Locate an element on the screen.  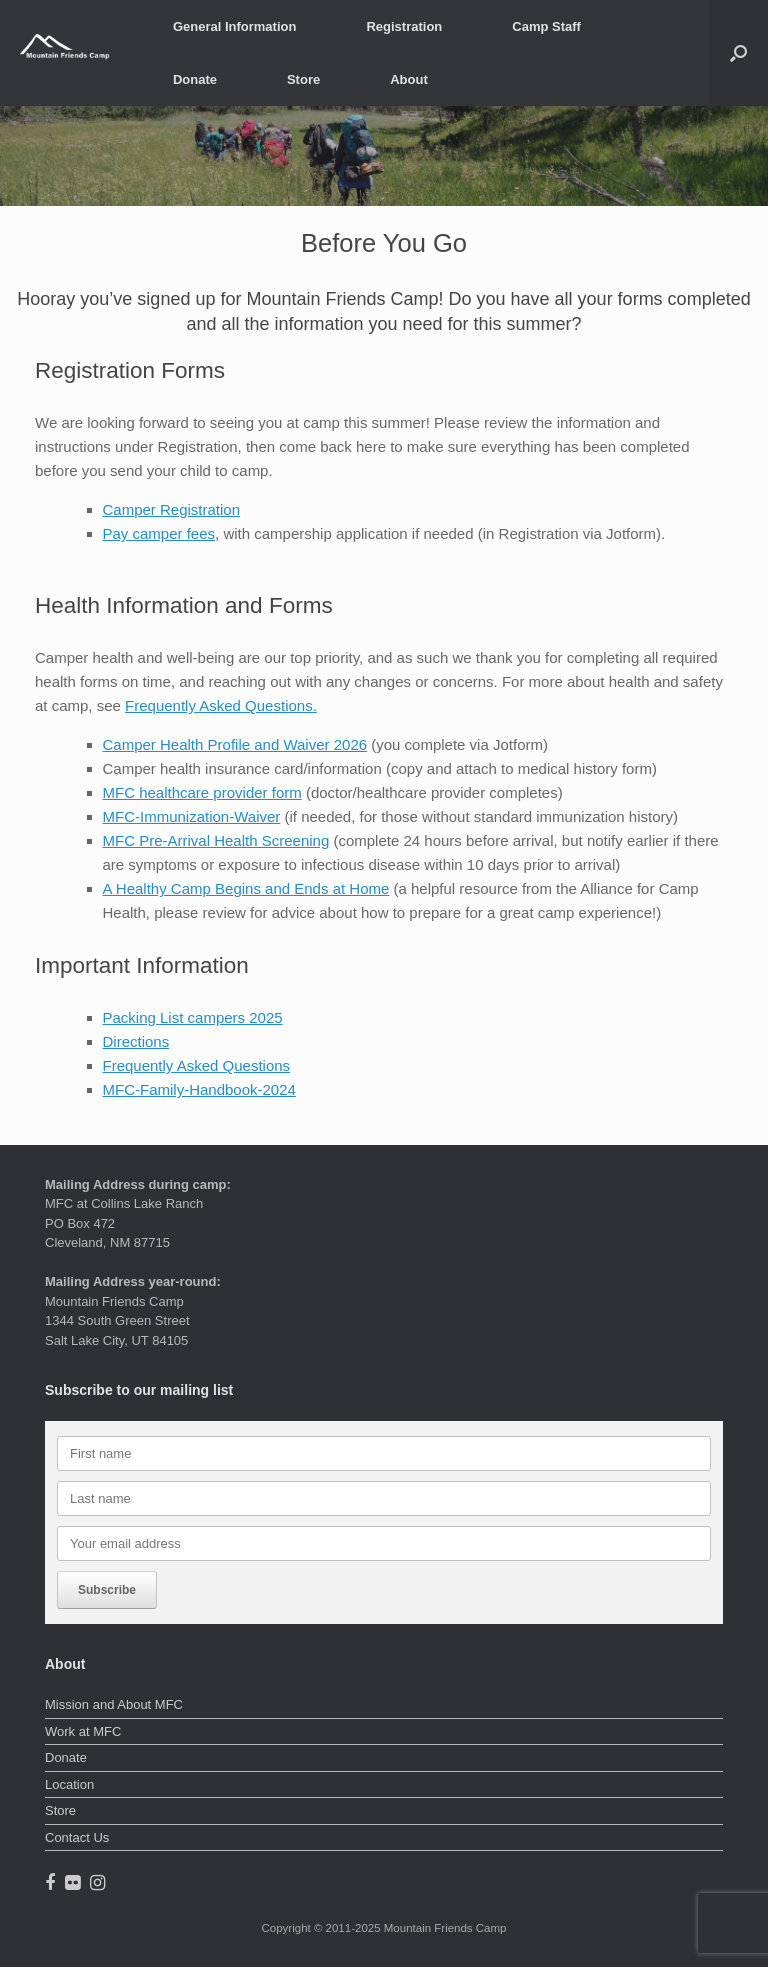
Directions is located at coordinates (136, 1041).